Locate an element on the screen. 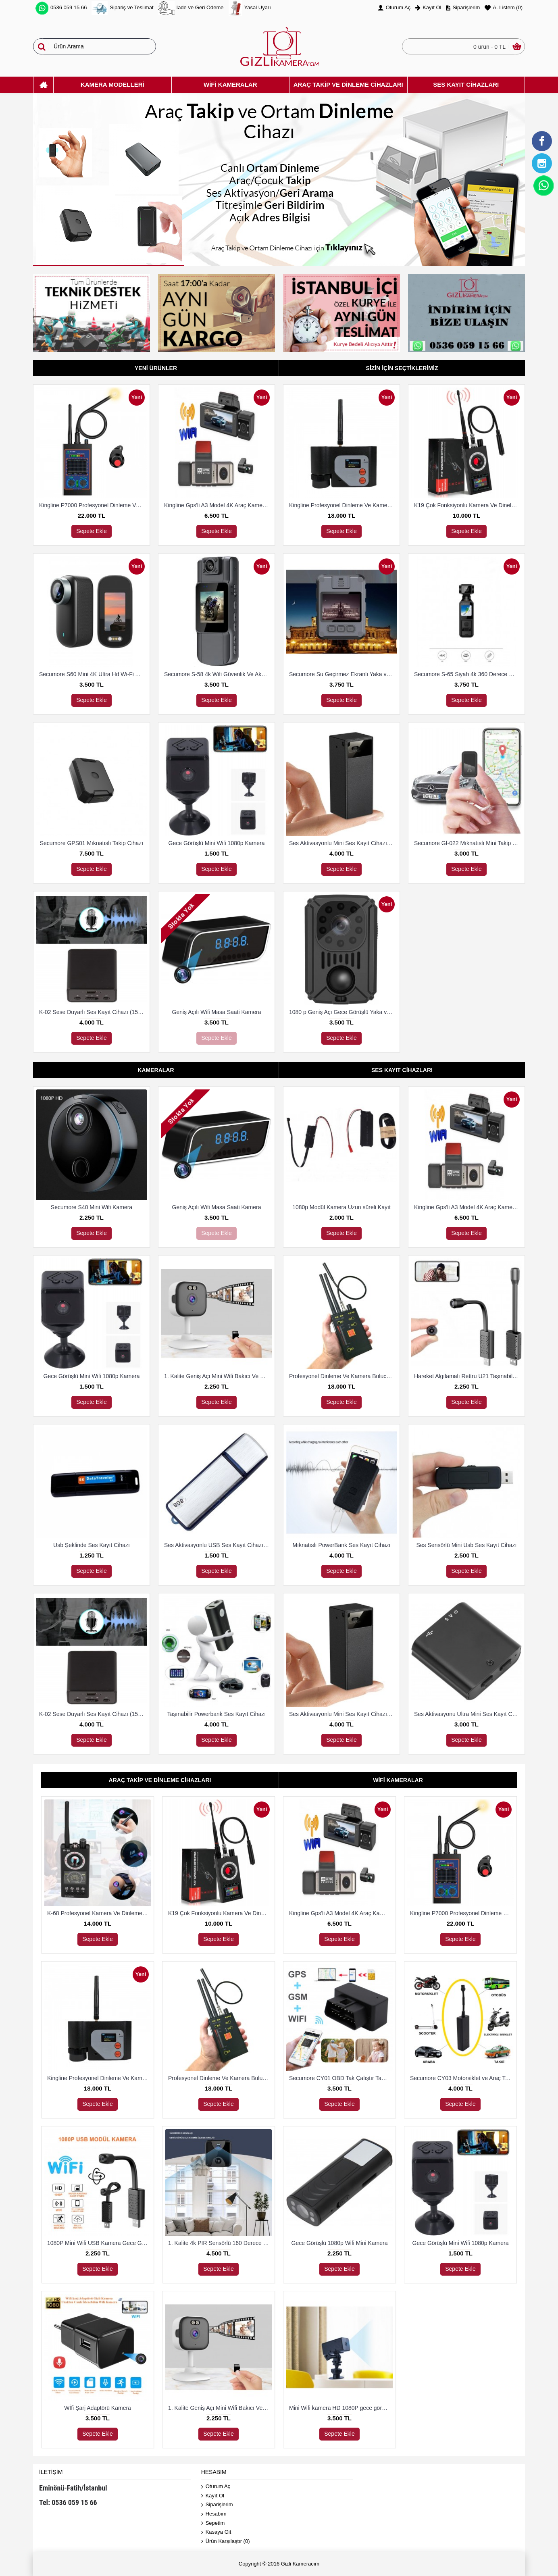  Profesyonel Dinleme Ve Kamera Bulucu Dedektör Hero 009 is located at coordinates (343, 1376).